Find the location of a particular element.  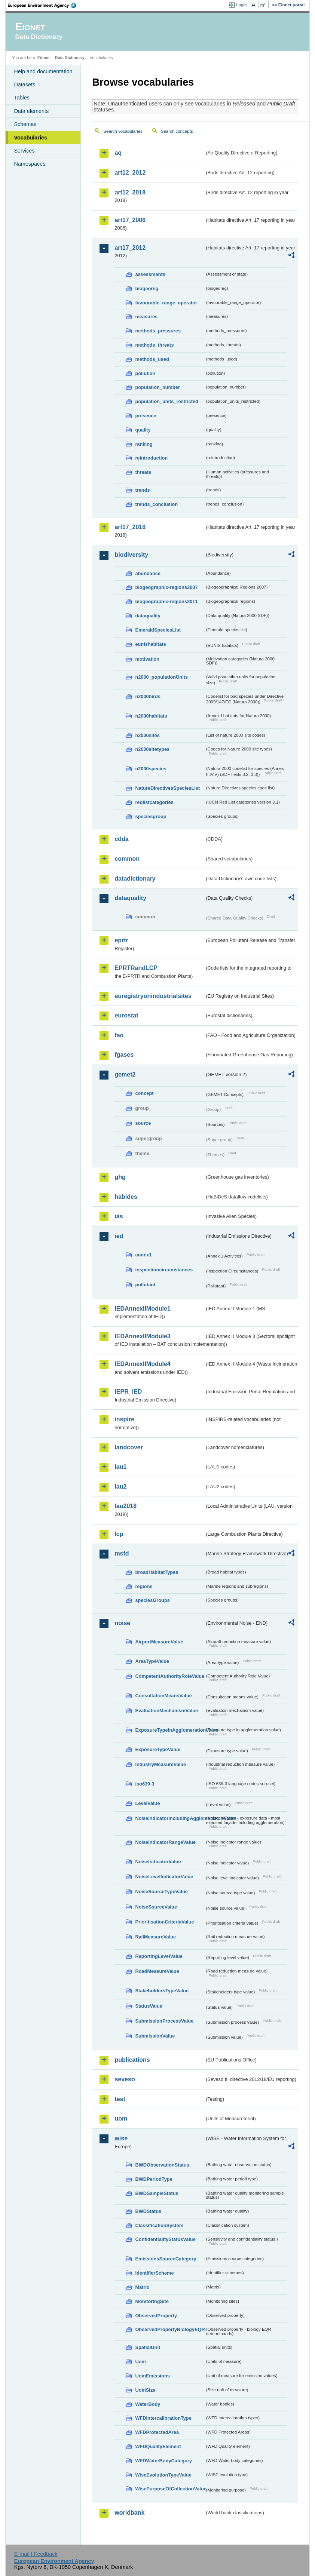

StatusValue is located at coordinates (148, 2006).